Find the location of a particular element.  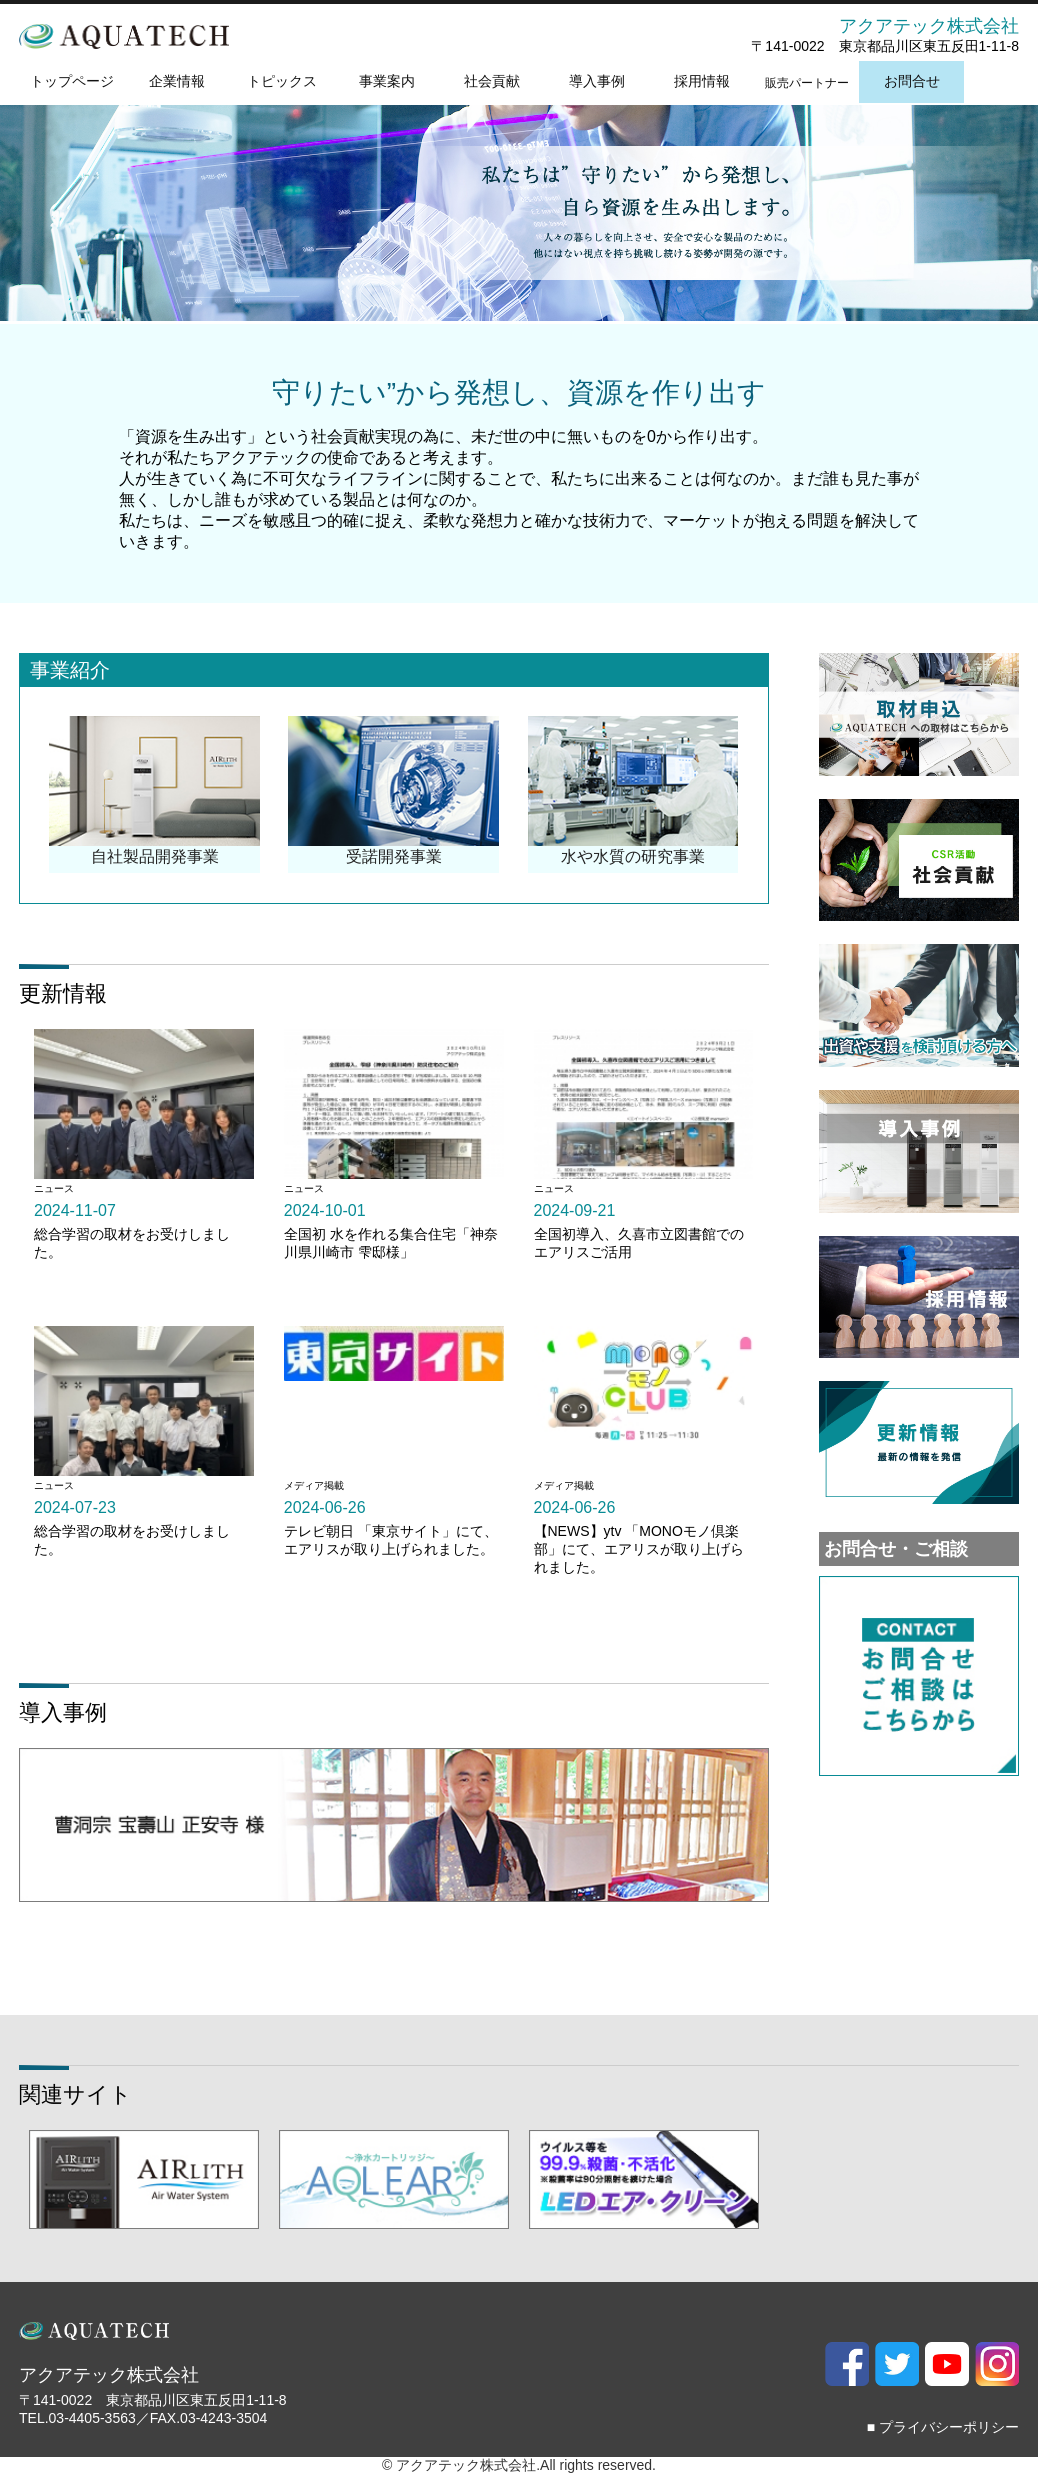

お問合せ is located at coordinates (912, 81).